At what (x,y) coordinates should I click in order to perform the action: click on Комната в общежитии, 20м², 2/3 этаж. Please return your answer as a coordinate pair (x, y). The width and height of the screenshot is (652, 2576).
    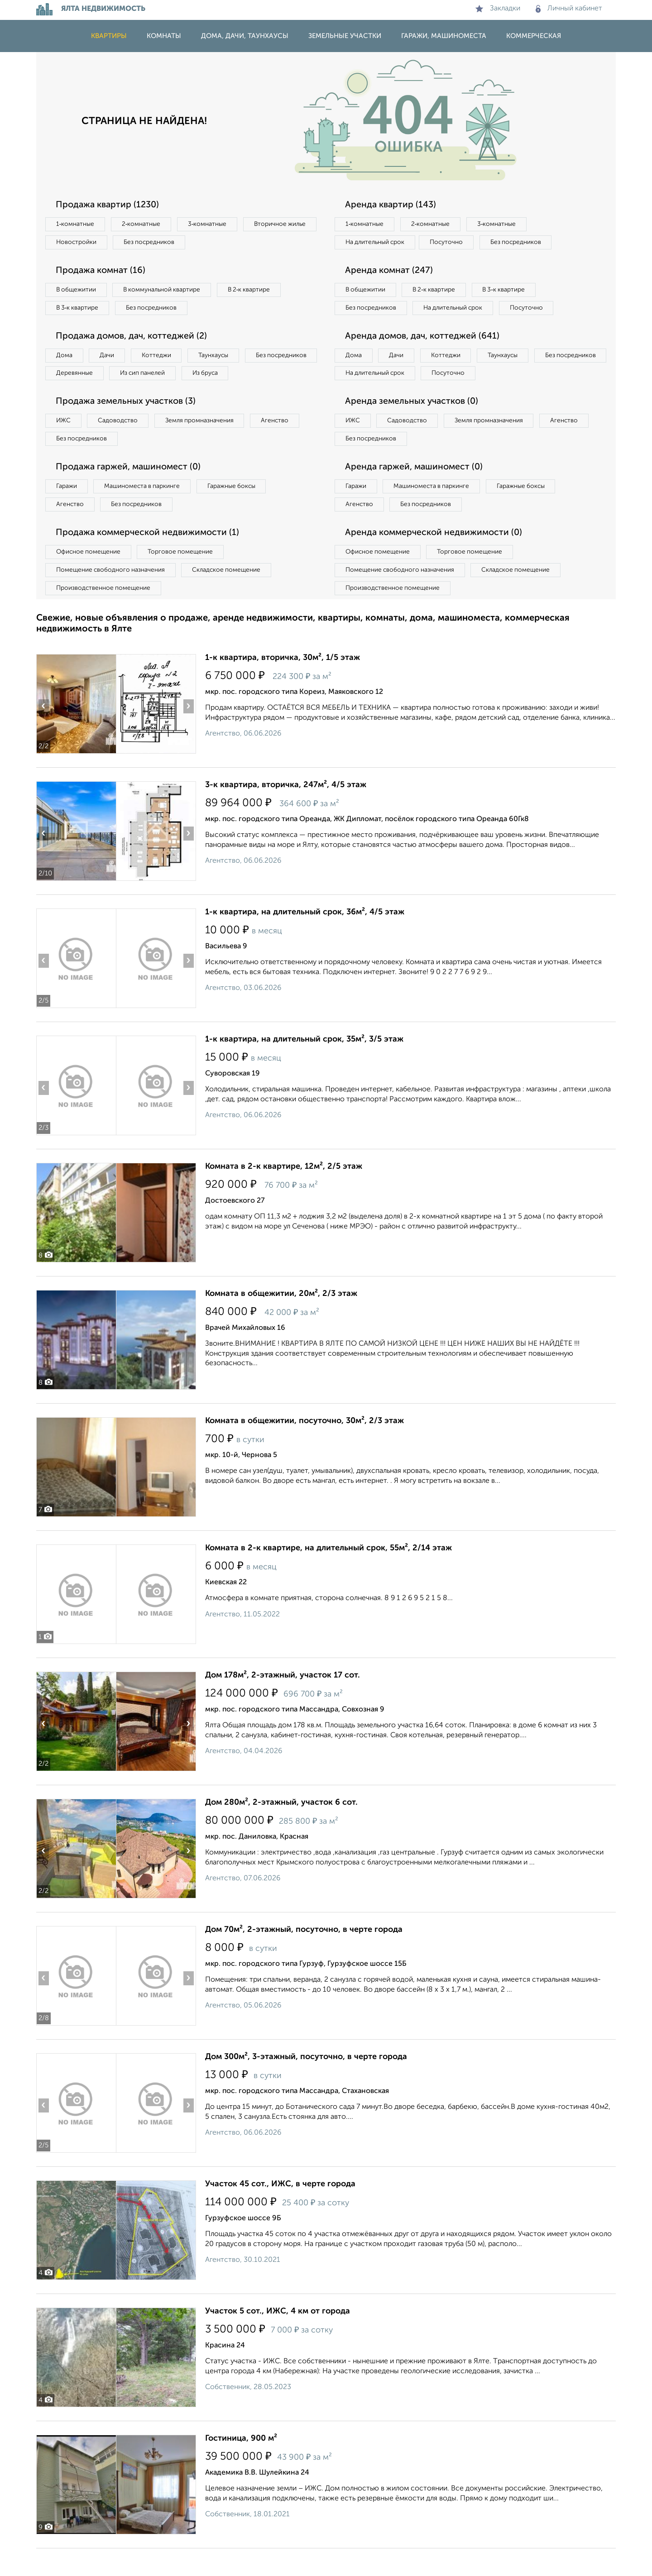
    Looking at the image, I should click on (281, 1321).